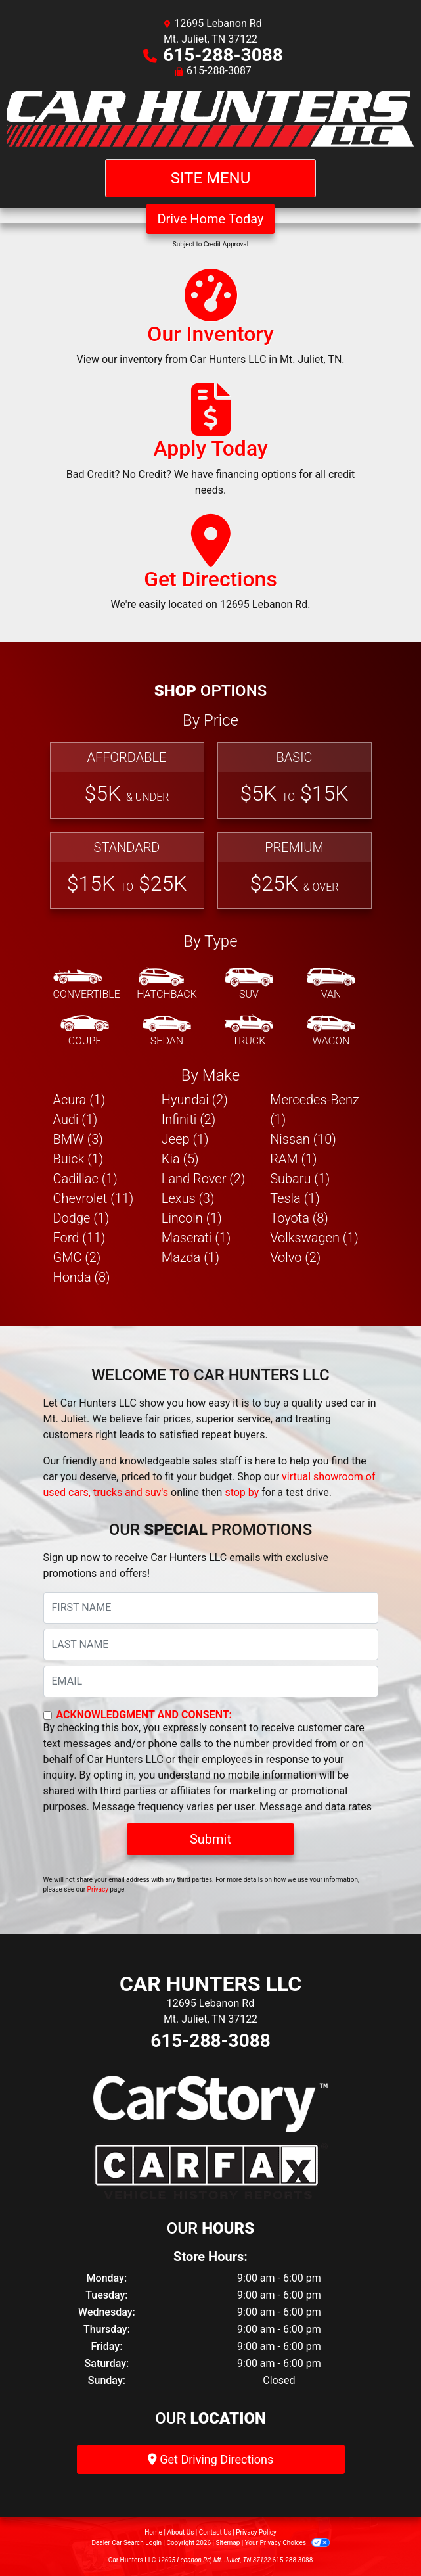 The height and width of the screenshot is (2576, 421). Describe the element at coordinates (167, 1031) in the screenshot. I see `[Sedan]` at that location.